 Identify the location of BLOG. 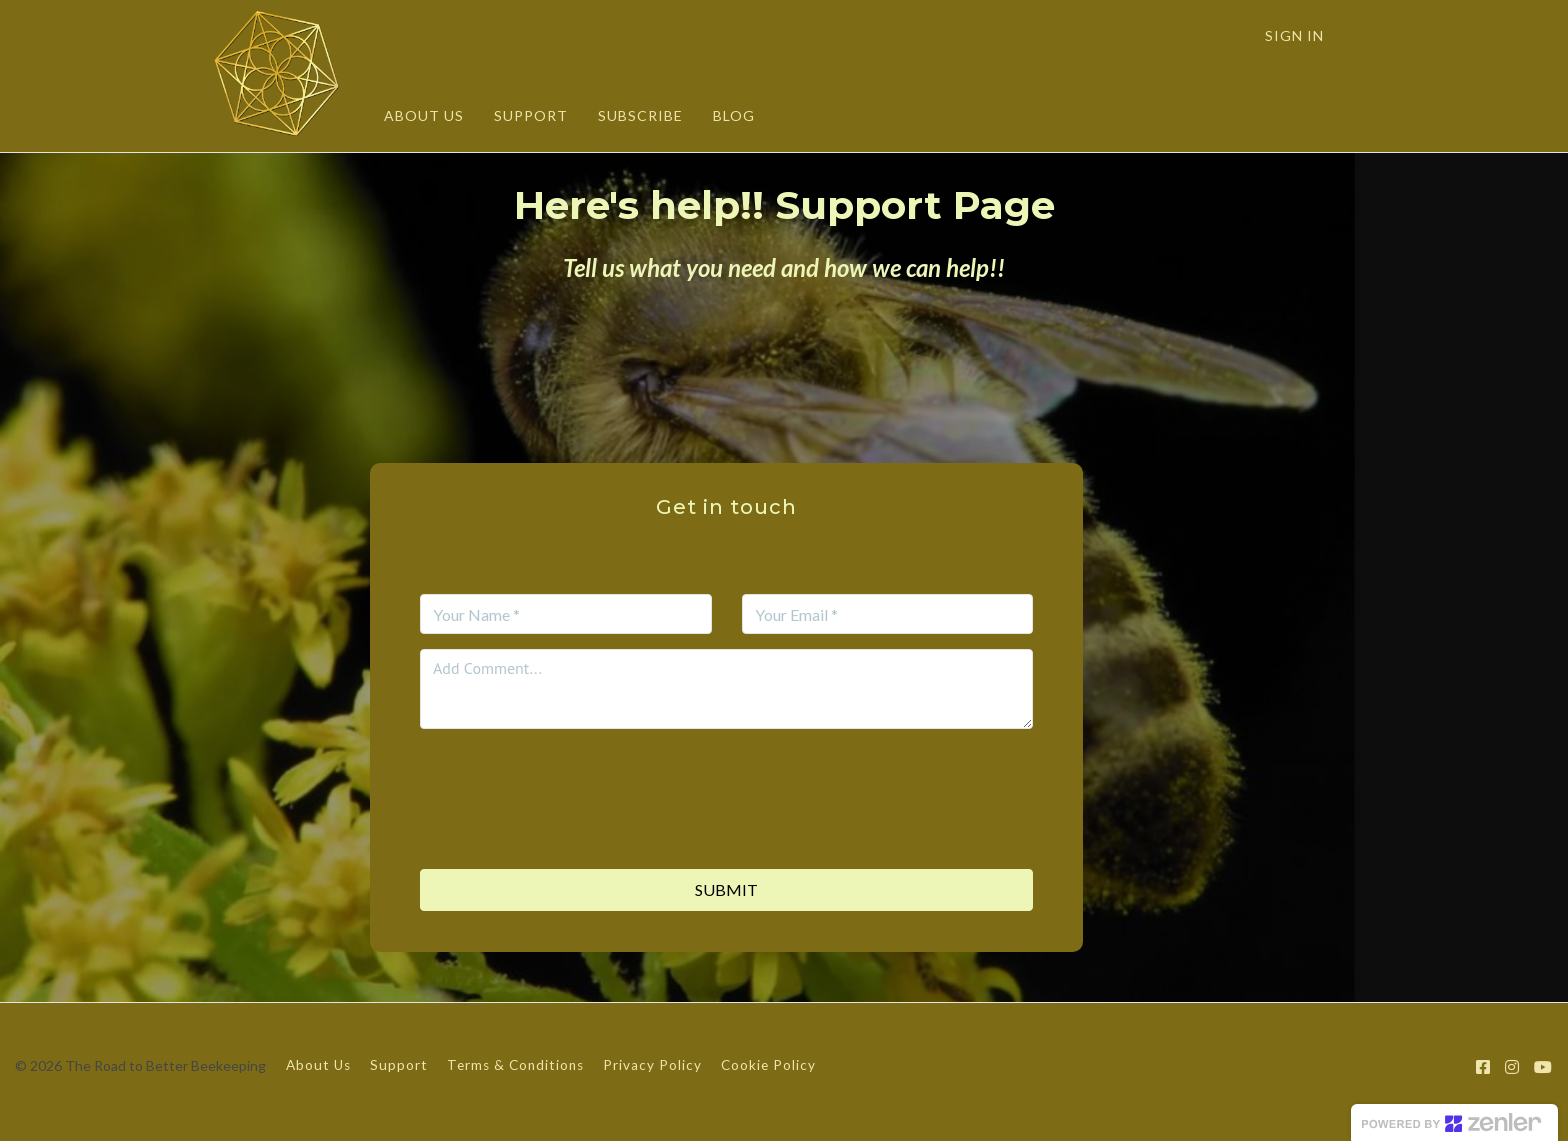
(734, 115).